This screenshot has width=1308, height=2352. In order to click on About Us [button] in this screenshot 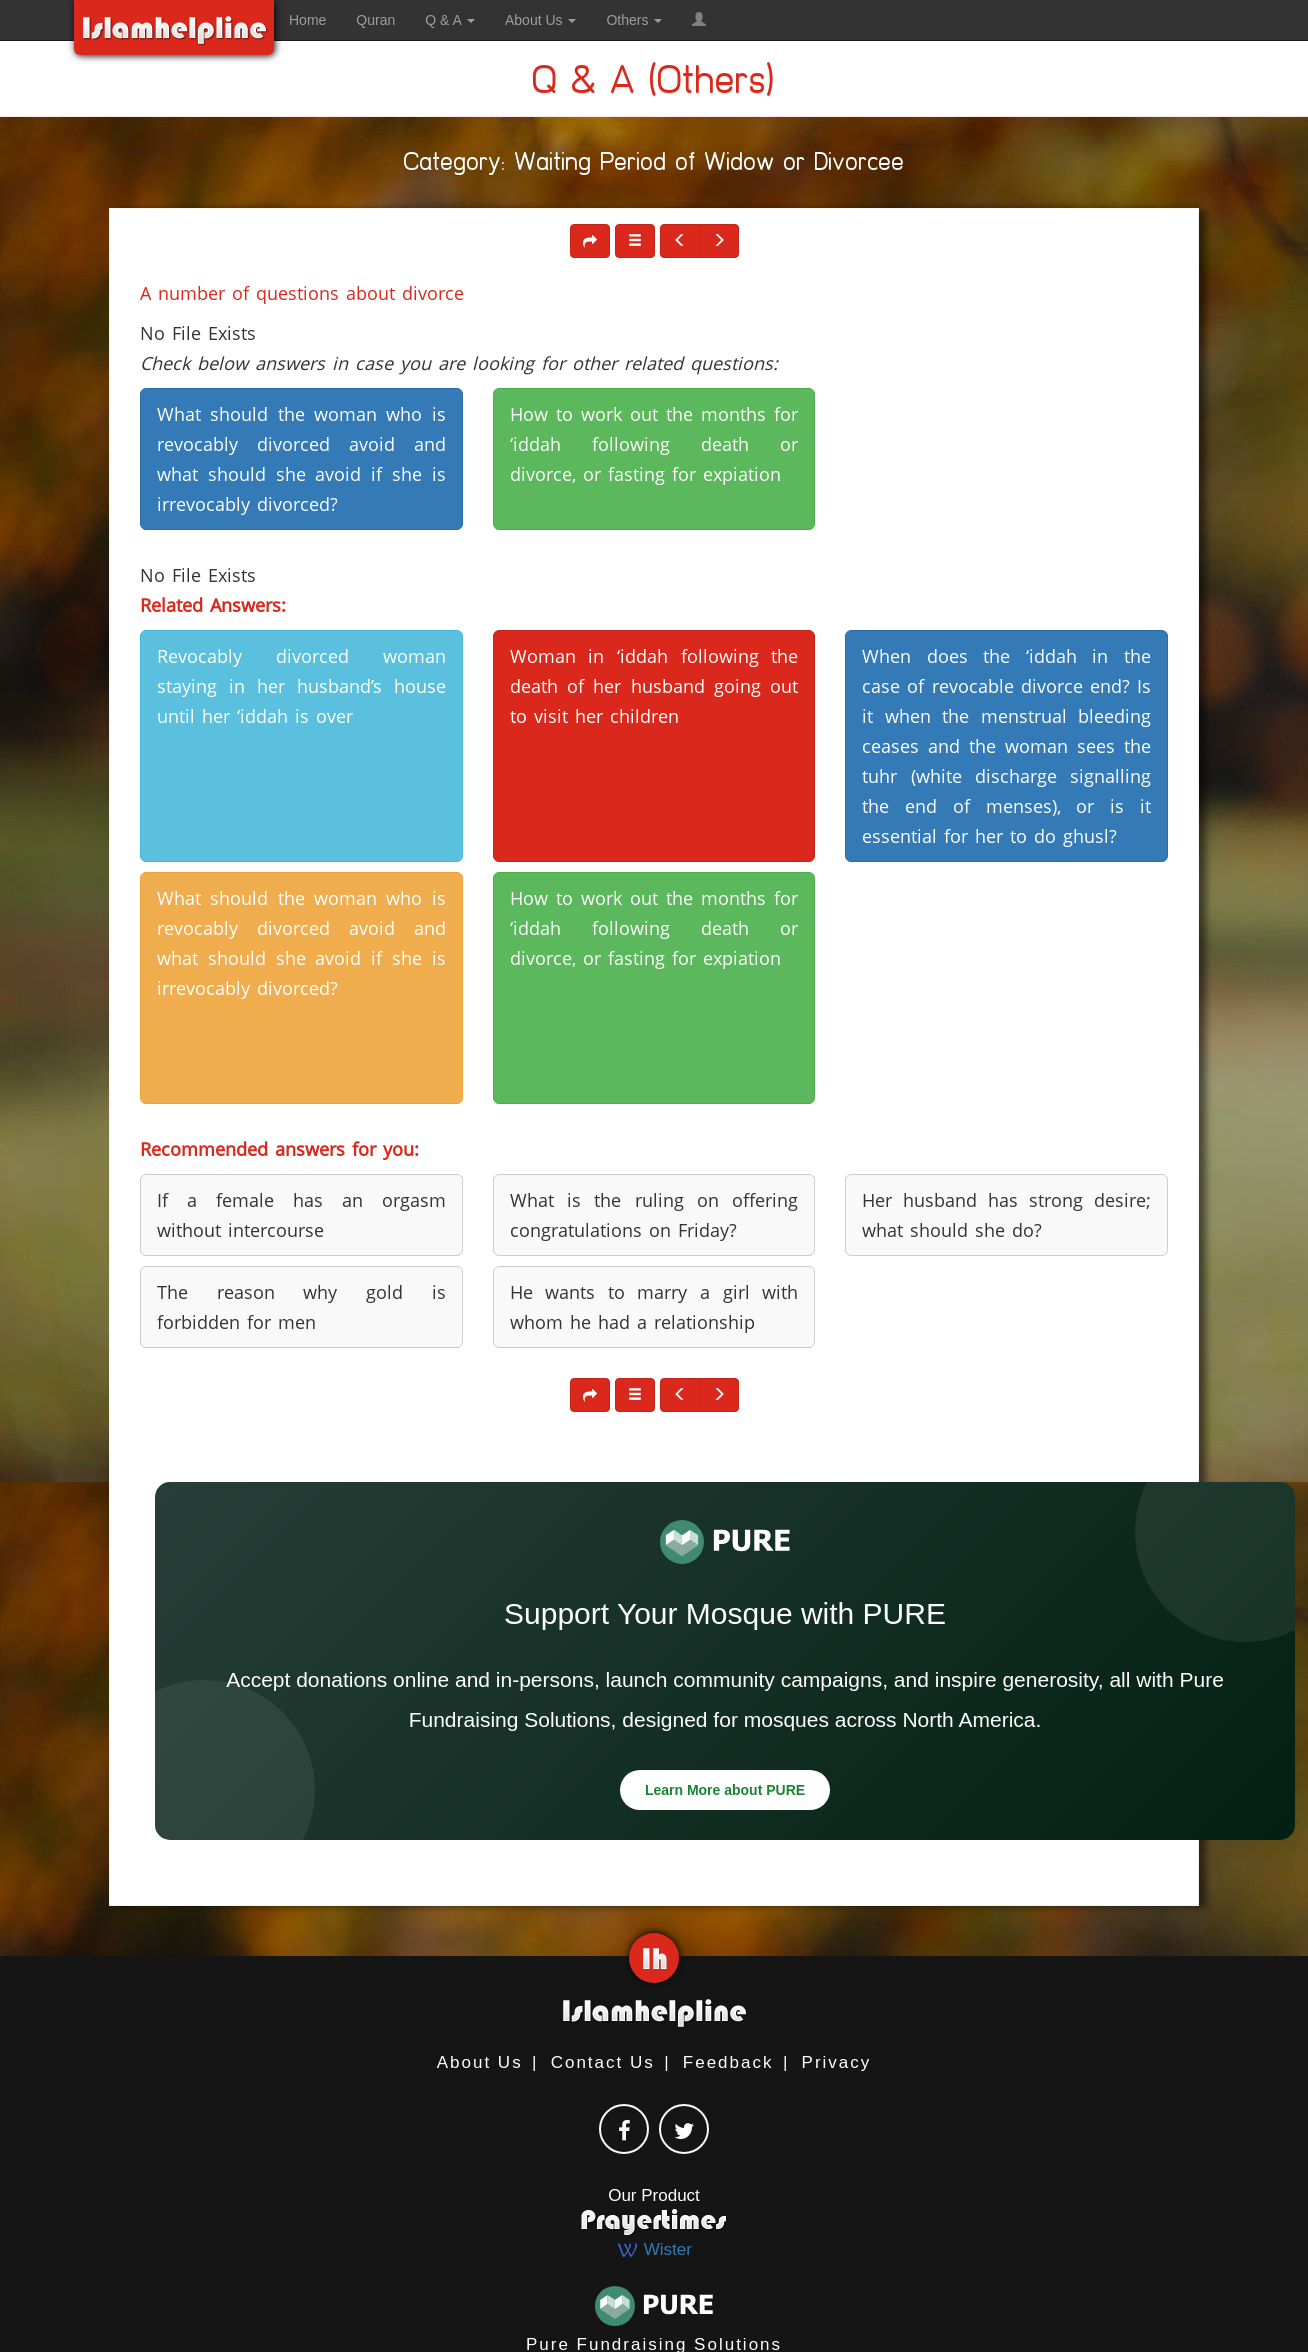, I will do `click(540, 20)`.